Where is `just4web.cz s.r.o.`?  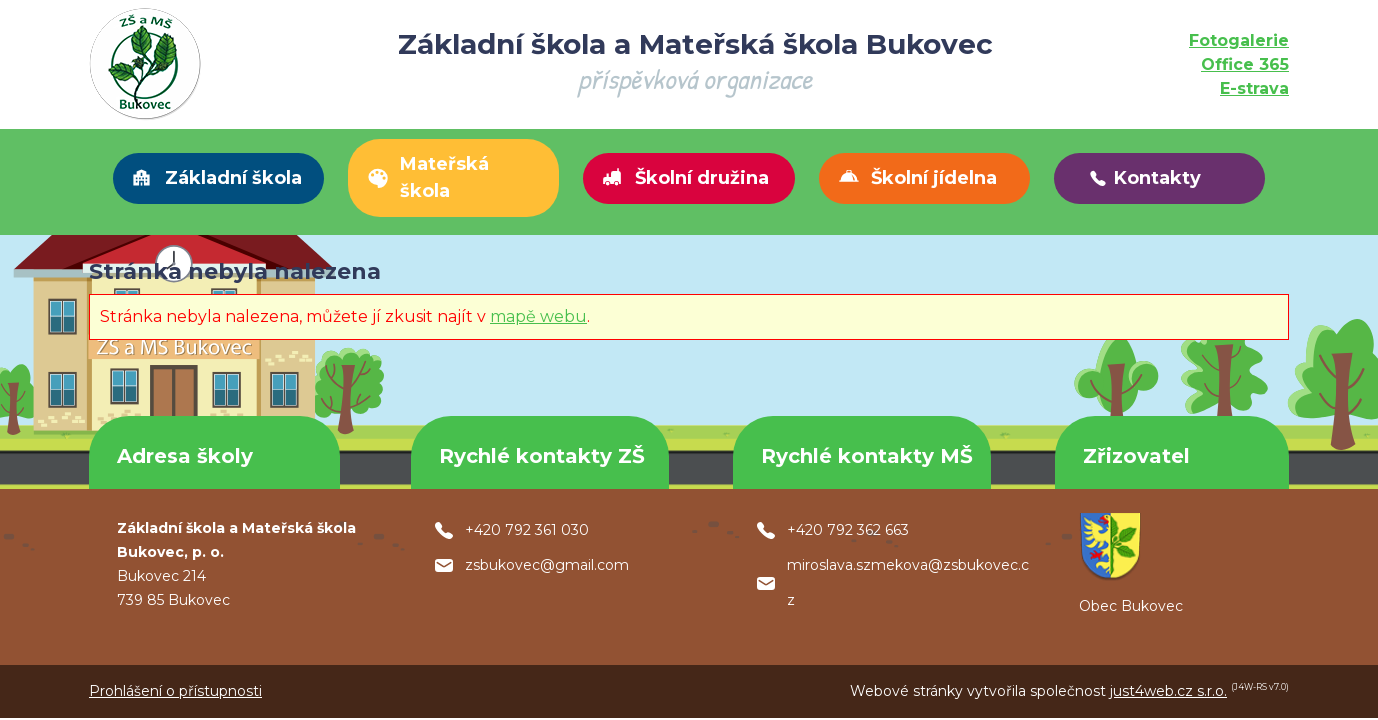
just4web.cz s.r.o. is located at coordinates (1168, 691).